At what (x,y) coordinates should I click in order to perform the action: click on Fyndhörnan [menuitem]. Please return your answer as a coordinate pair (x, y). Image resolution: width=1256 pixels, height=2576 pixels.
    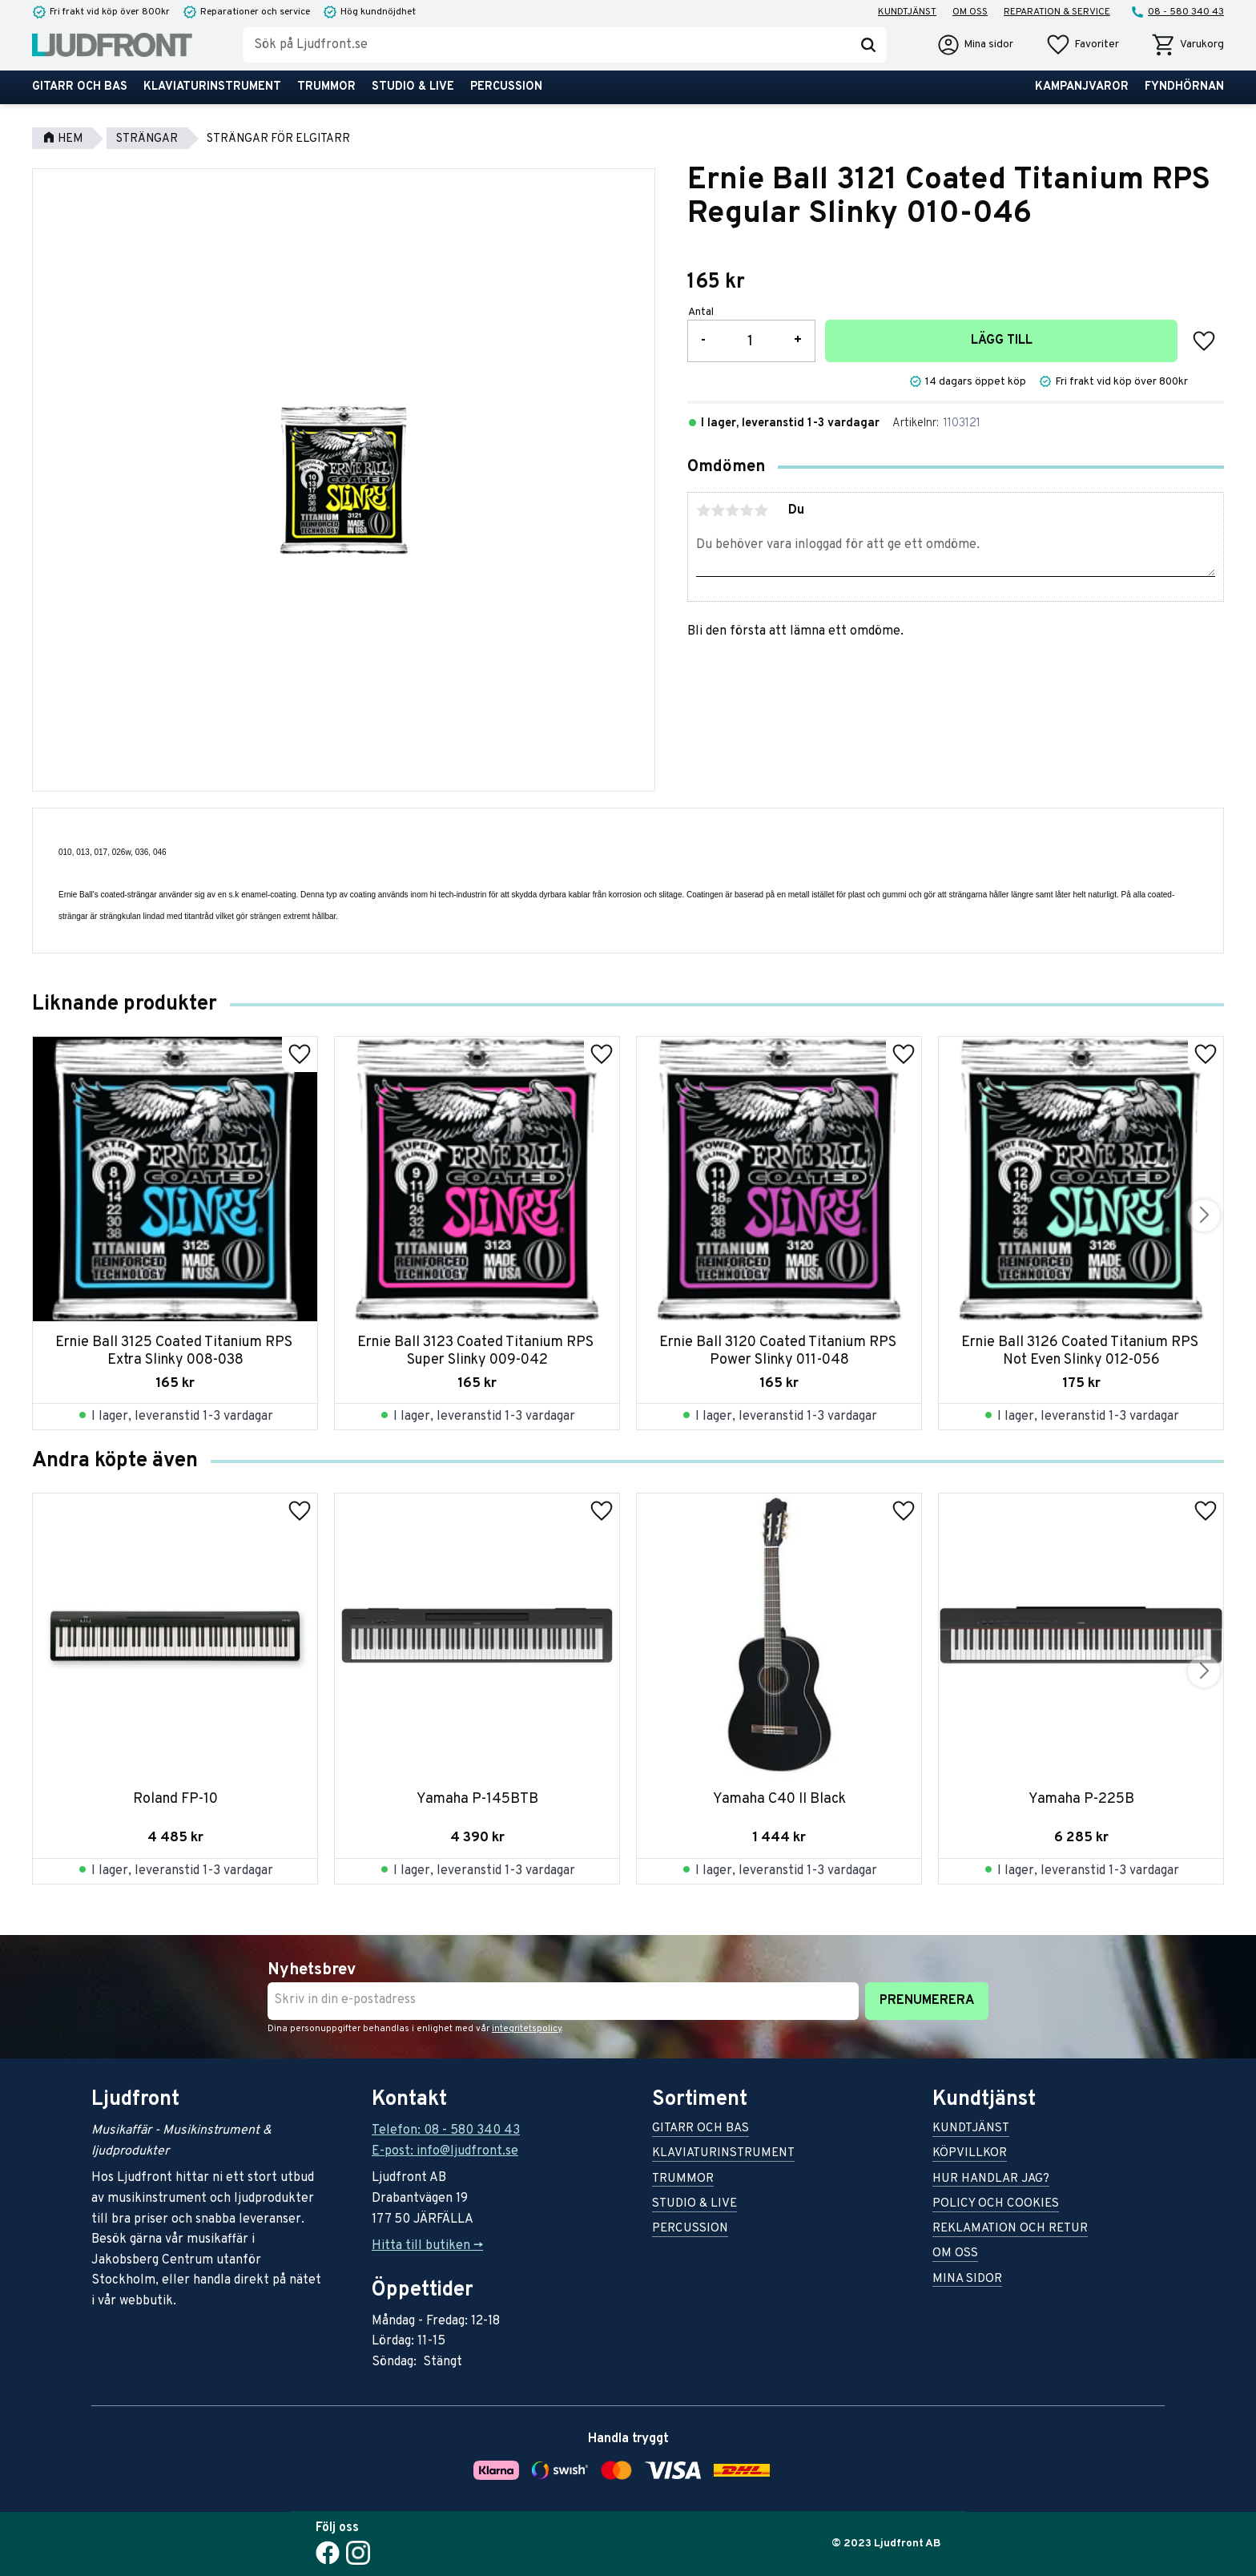
    Looking at the image, I should click on (1184, 87).